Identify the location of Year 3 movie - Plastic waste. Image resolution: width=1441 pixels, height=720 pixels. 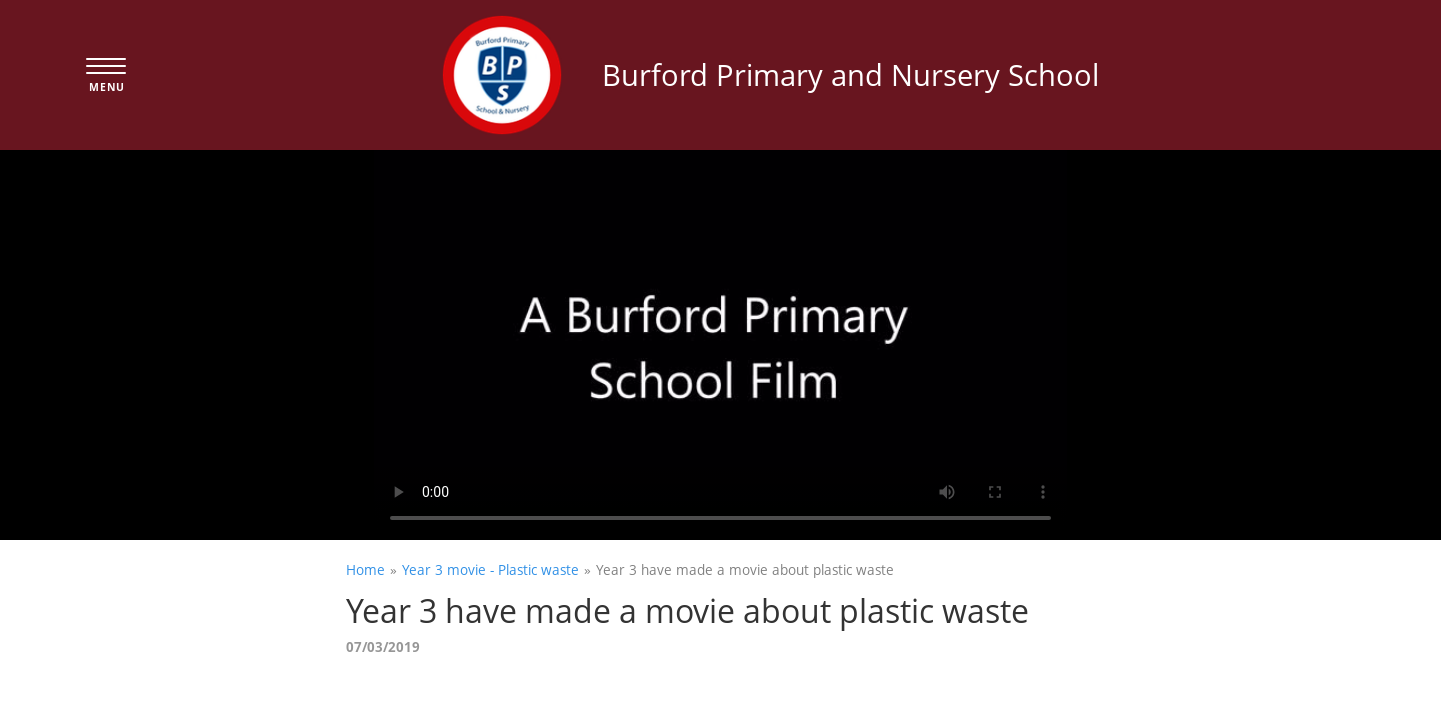
(490, 569).